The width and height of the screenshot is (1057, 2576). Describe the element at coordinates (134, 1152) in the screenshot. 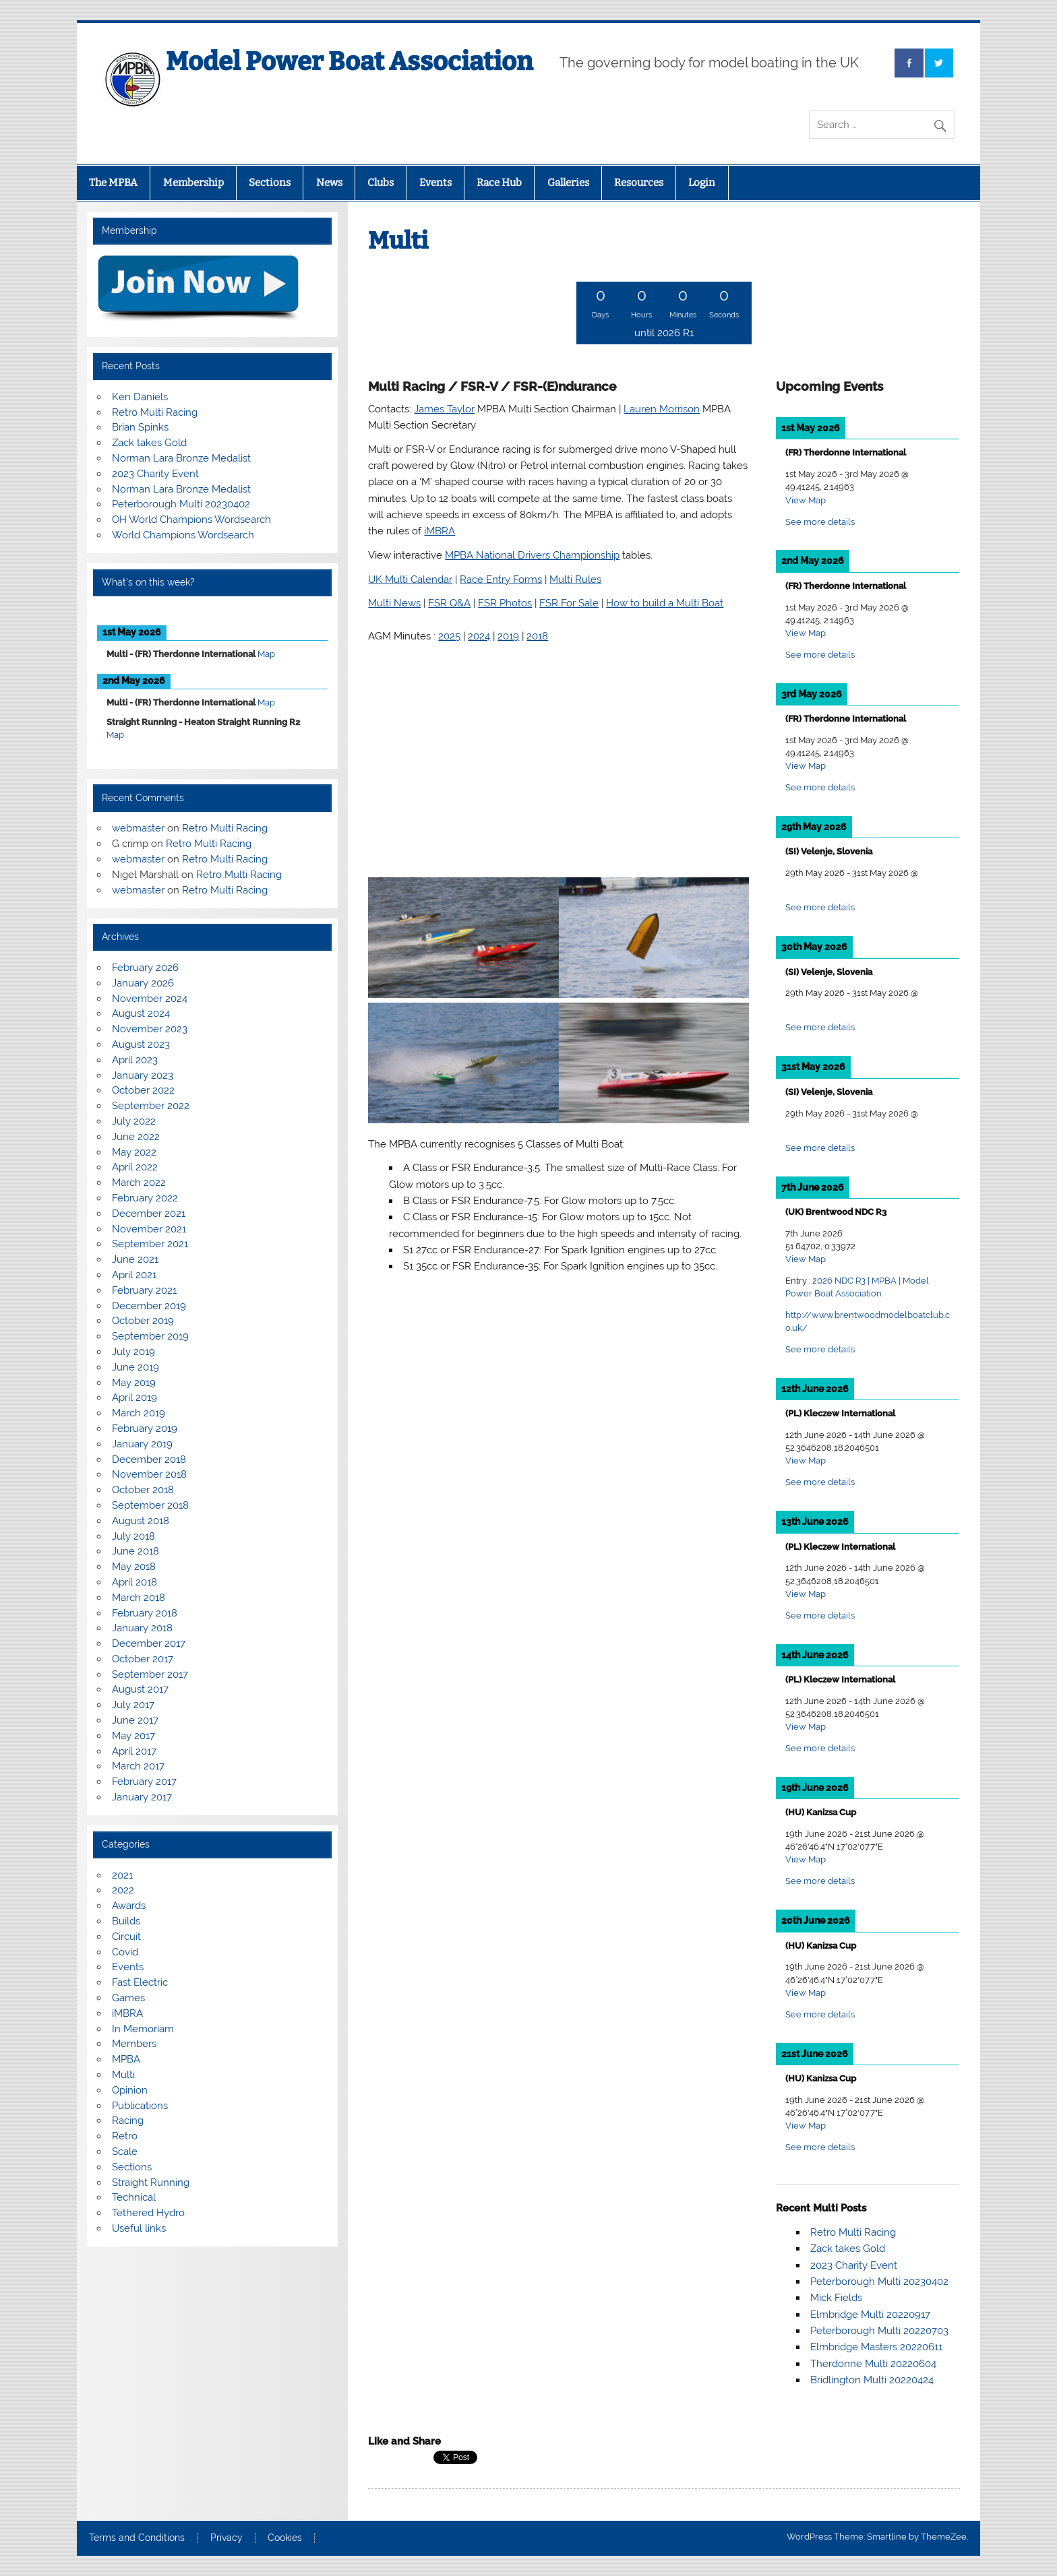

I see `May 2022` at that location.